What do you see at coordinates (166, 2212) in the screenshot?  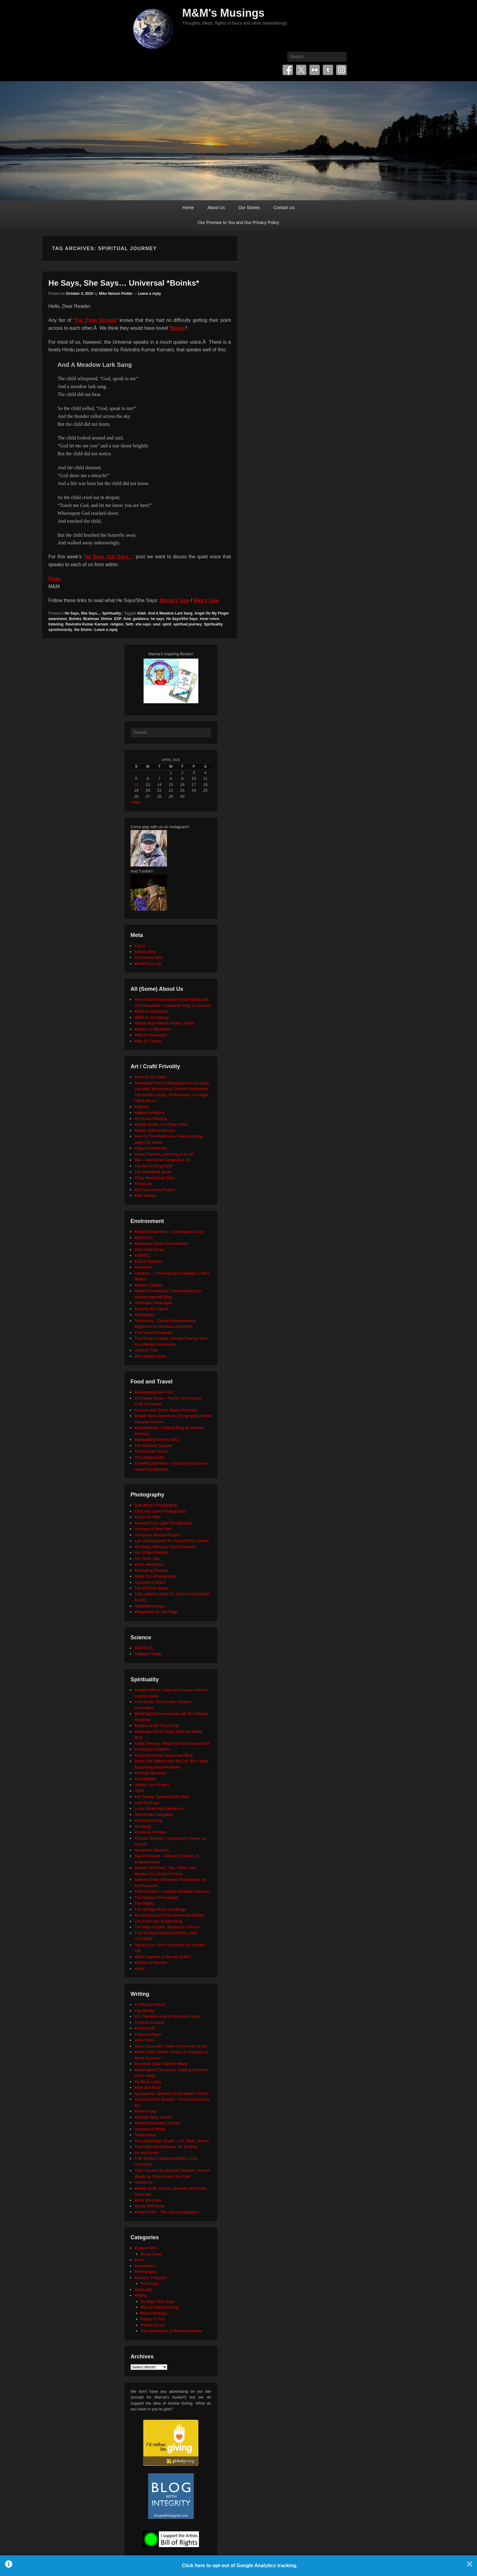 I see `Writer's Edit – The Literary Magazine` at bounding box center [166, 2212].